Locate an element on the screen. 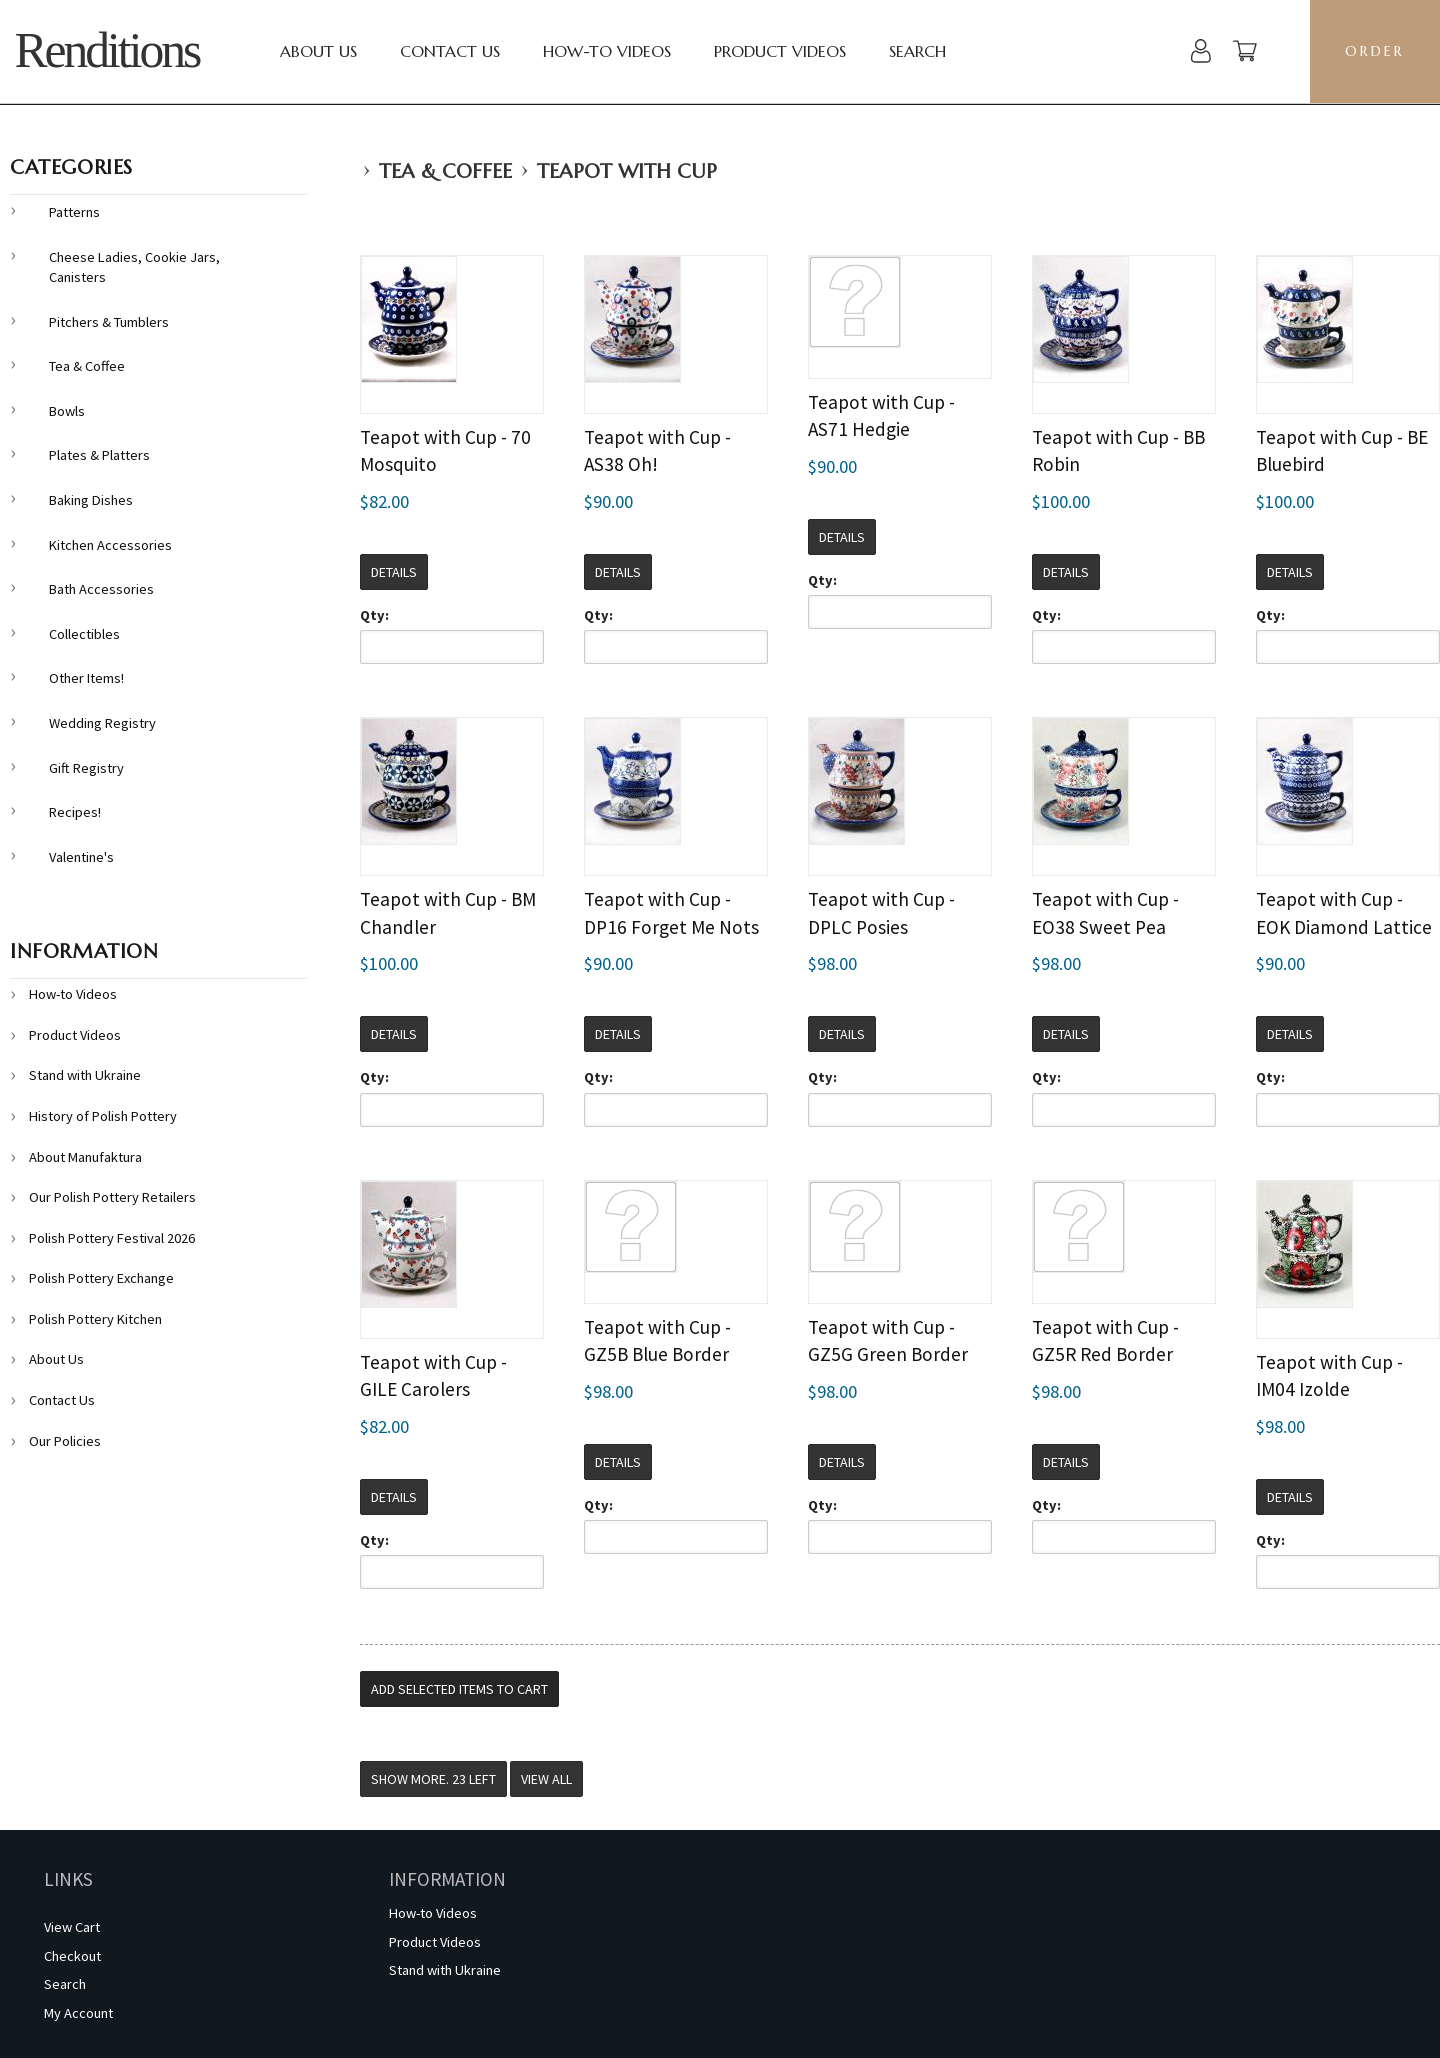 The image size is (1440, 2058). Our Polish Pottery Retailers is located at coordinates (112, 1197).